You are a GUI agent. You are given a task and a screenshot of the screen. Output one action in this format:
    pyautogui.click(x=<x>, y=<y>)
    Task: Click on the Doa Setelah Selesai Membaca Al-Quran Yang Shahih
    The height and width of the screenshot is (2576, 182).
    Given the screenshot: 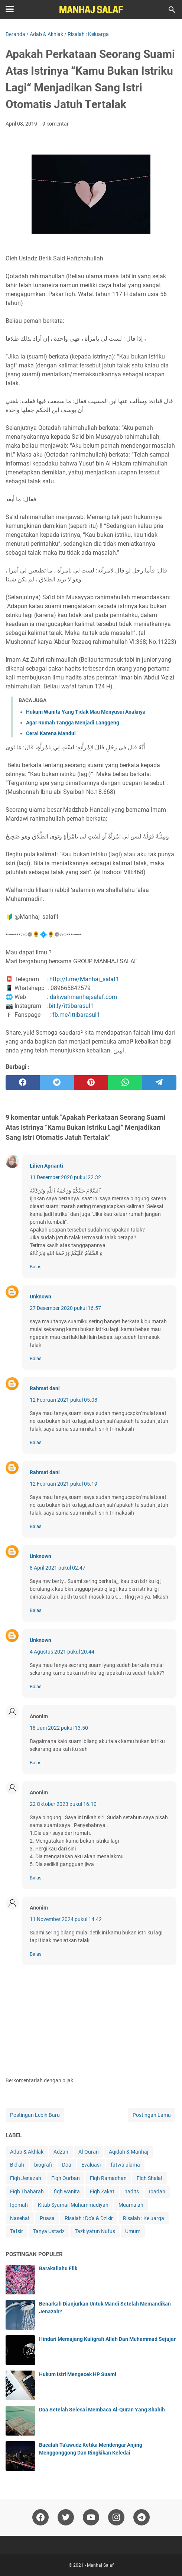 What is the action you would take?
    pyautogui.click(x=102, y=2410)
    